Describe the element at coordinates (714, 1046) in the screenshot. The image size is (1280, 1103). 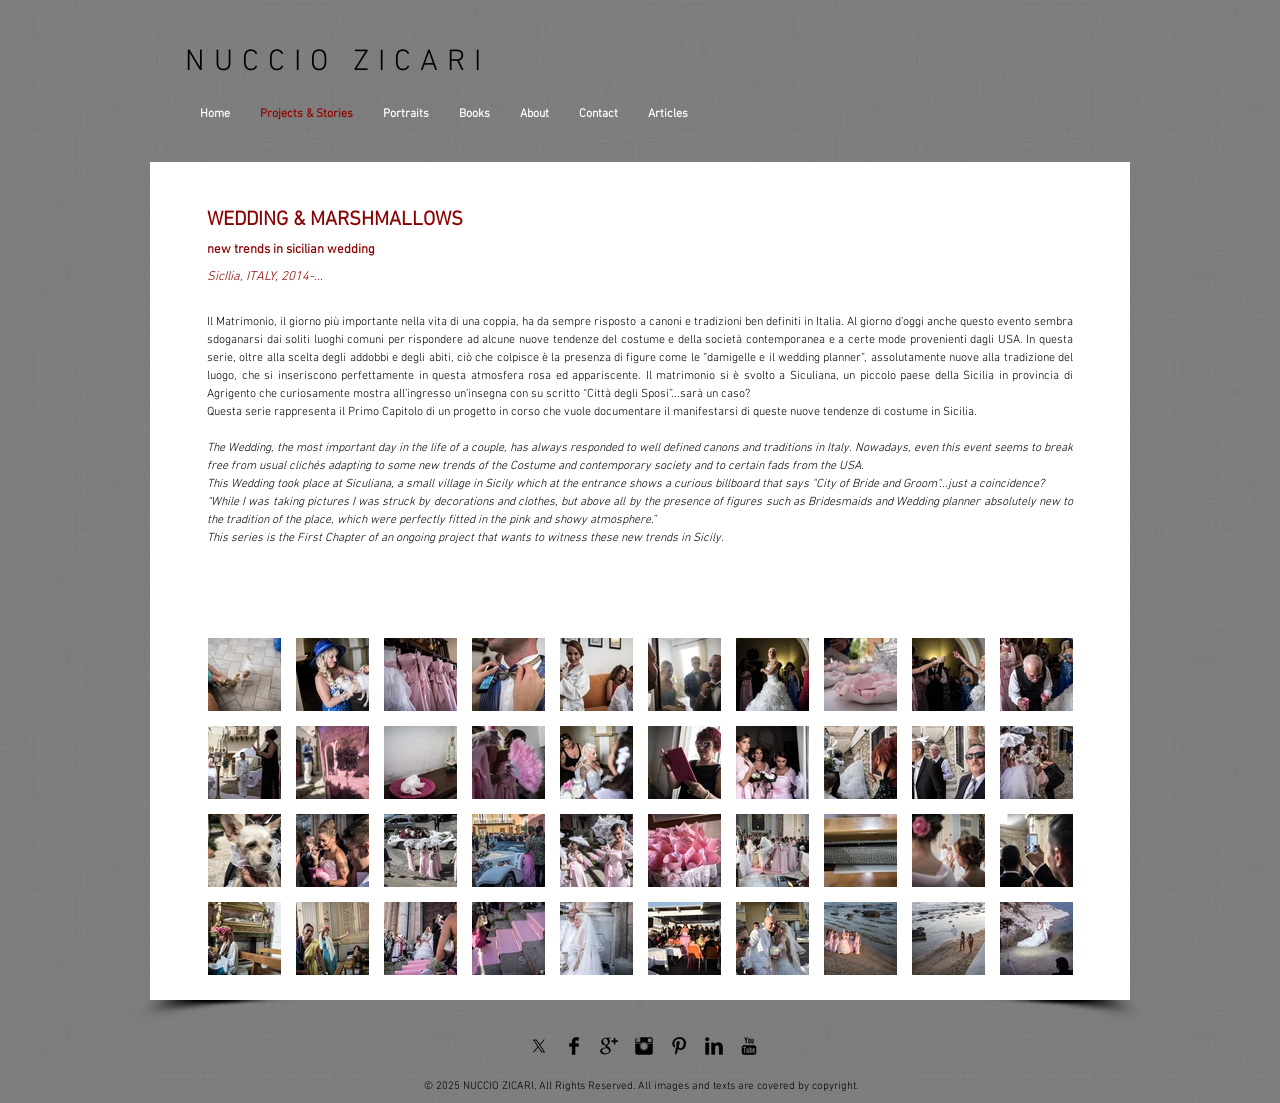
I see `[LinkedIn Basic Black]` at that location.